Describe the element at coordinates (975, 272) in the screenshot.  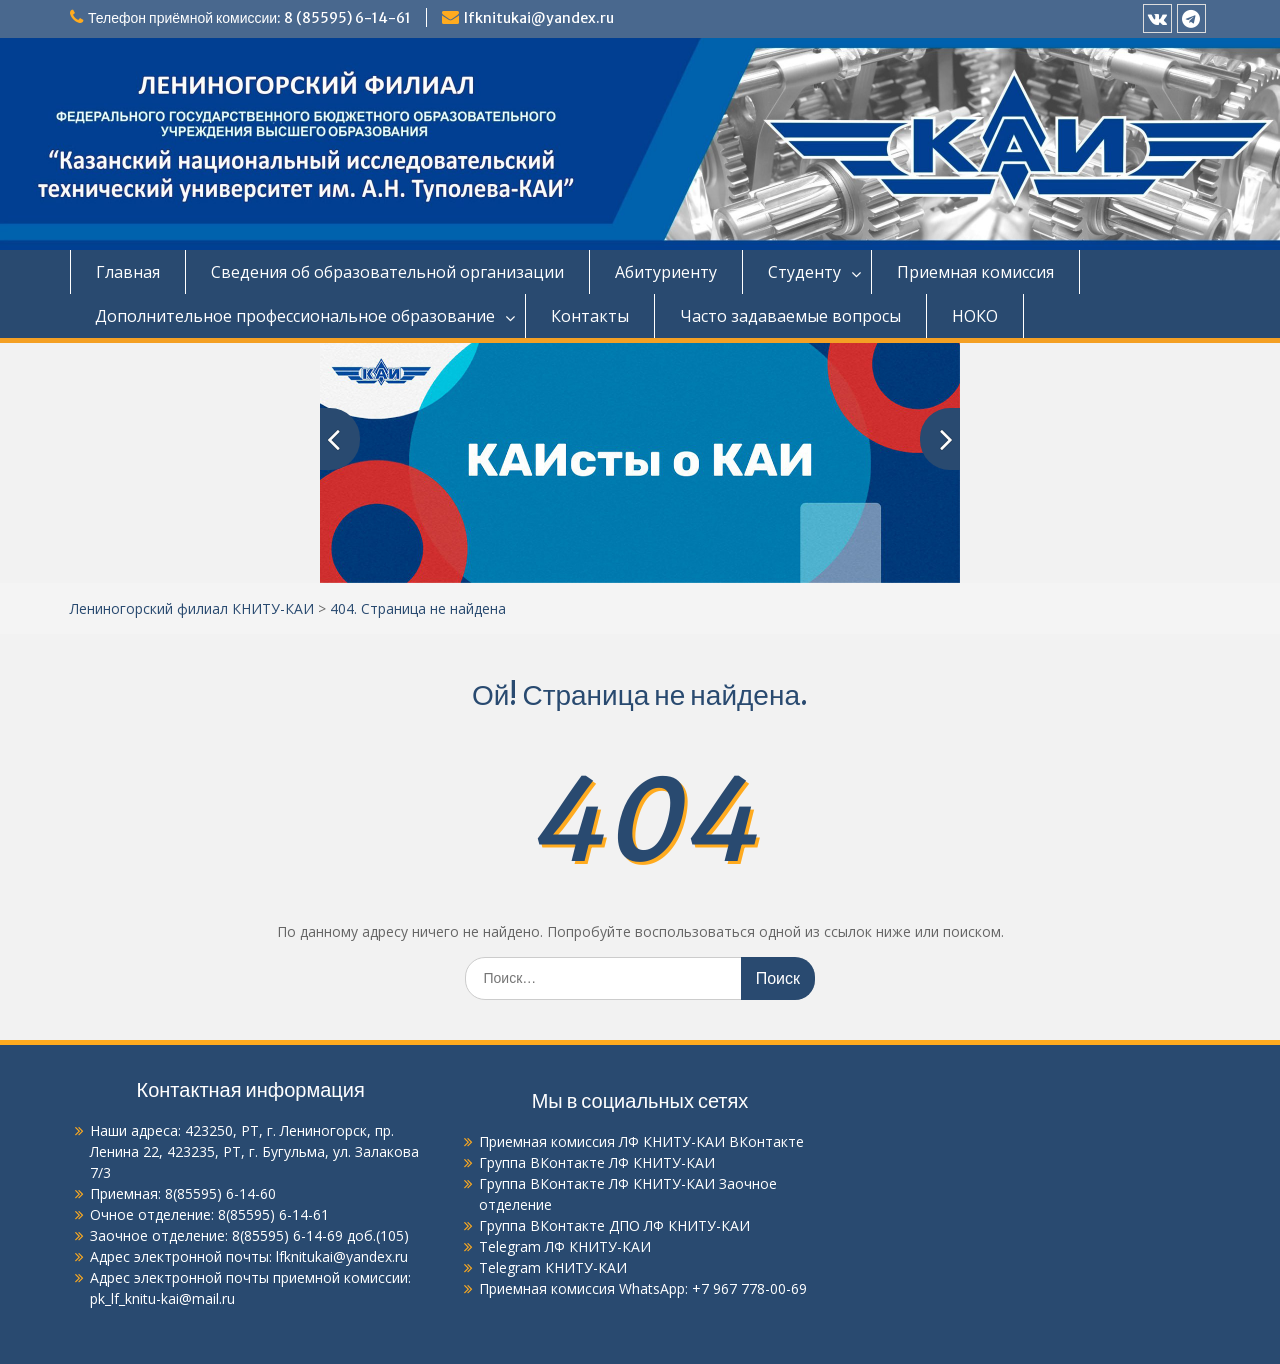
I see `Приемная комиссия` at that location.